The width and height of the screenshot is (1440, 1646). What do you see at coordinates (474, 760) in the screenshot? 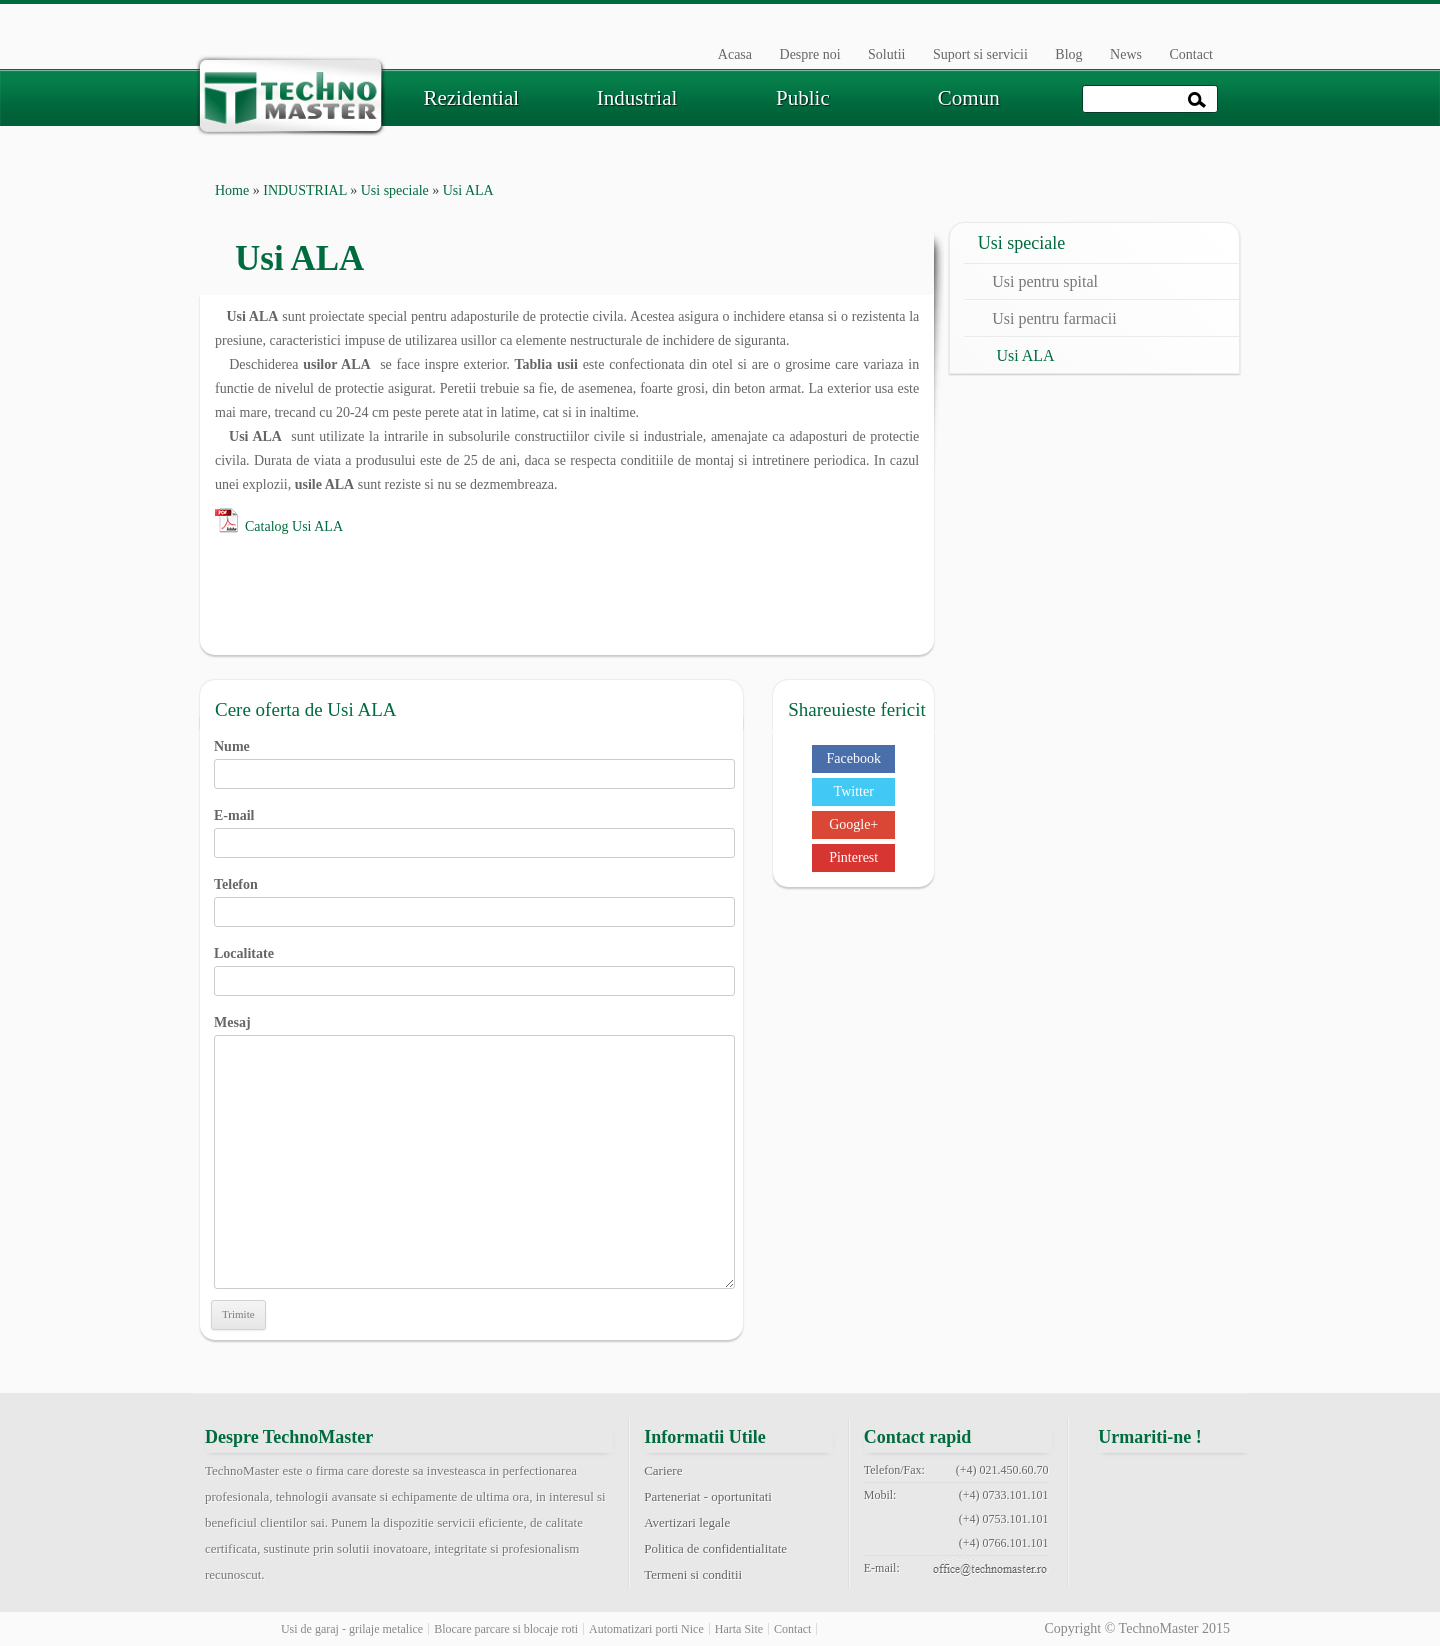
I see `Nume` at bounding box center [474, 760].